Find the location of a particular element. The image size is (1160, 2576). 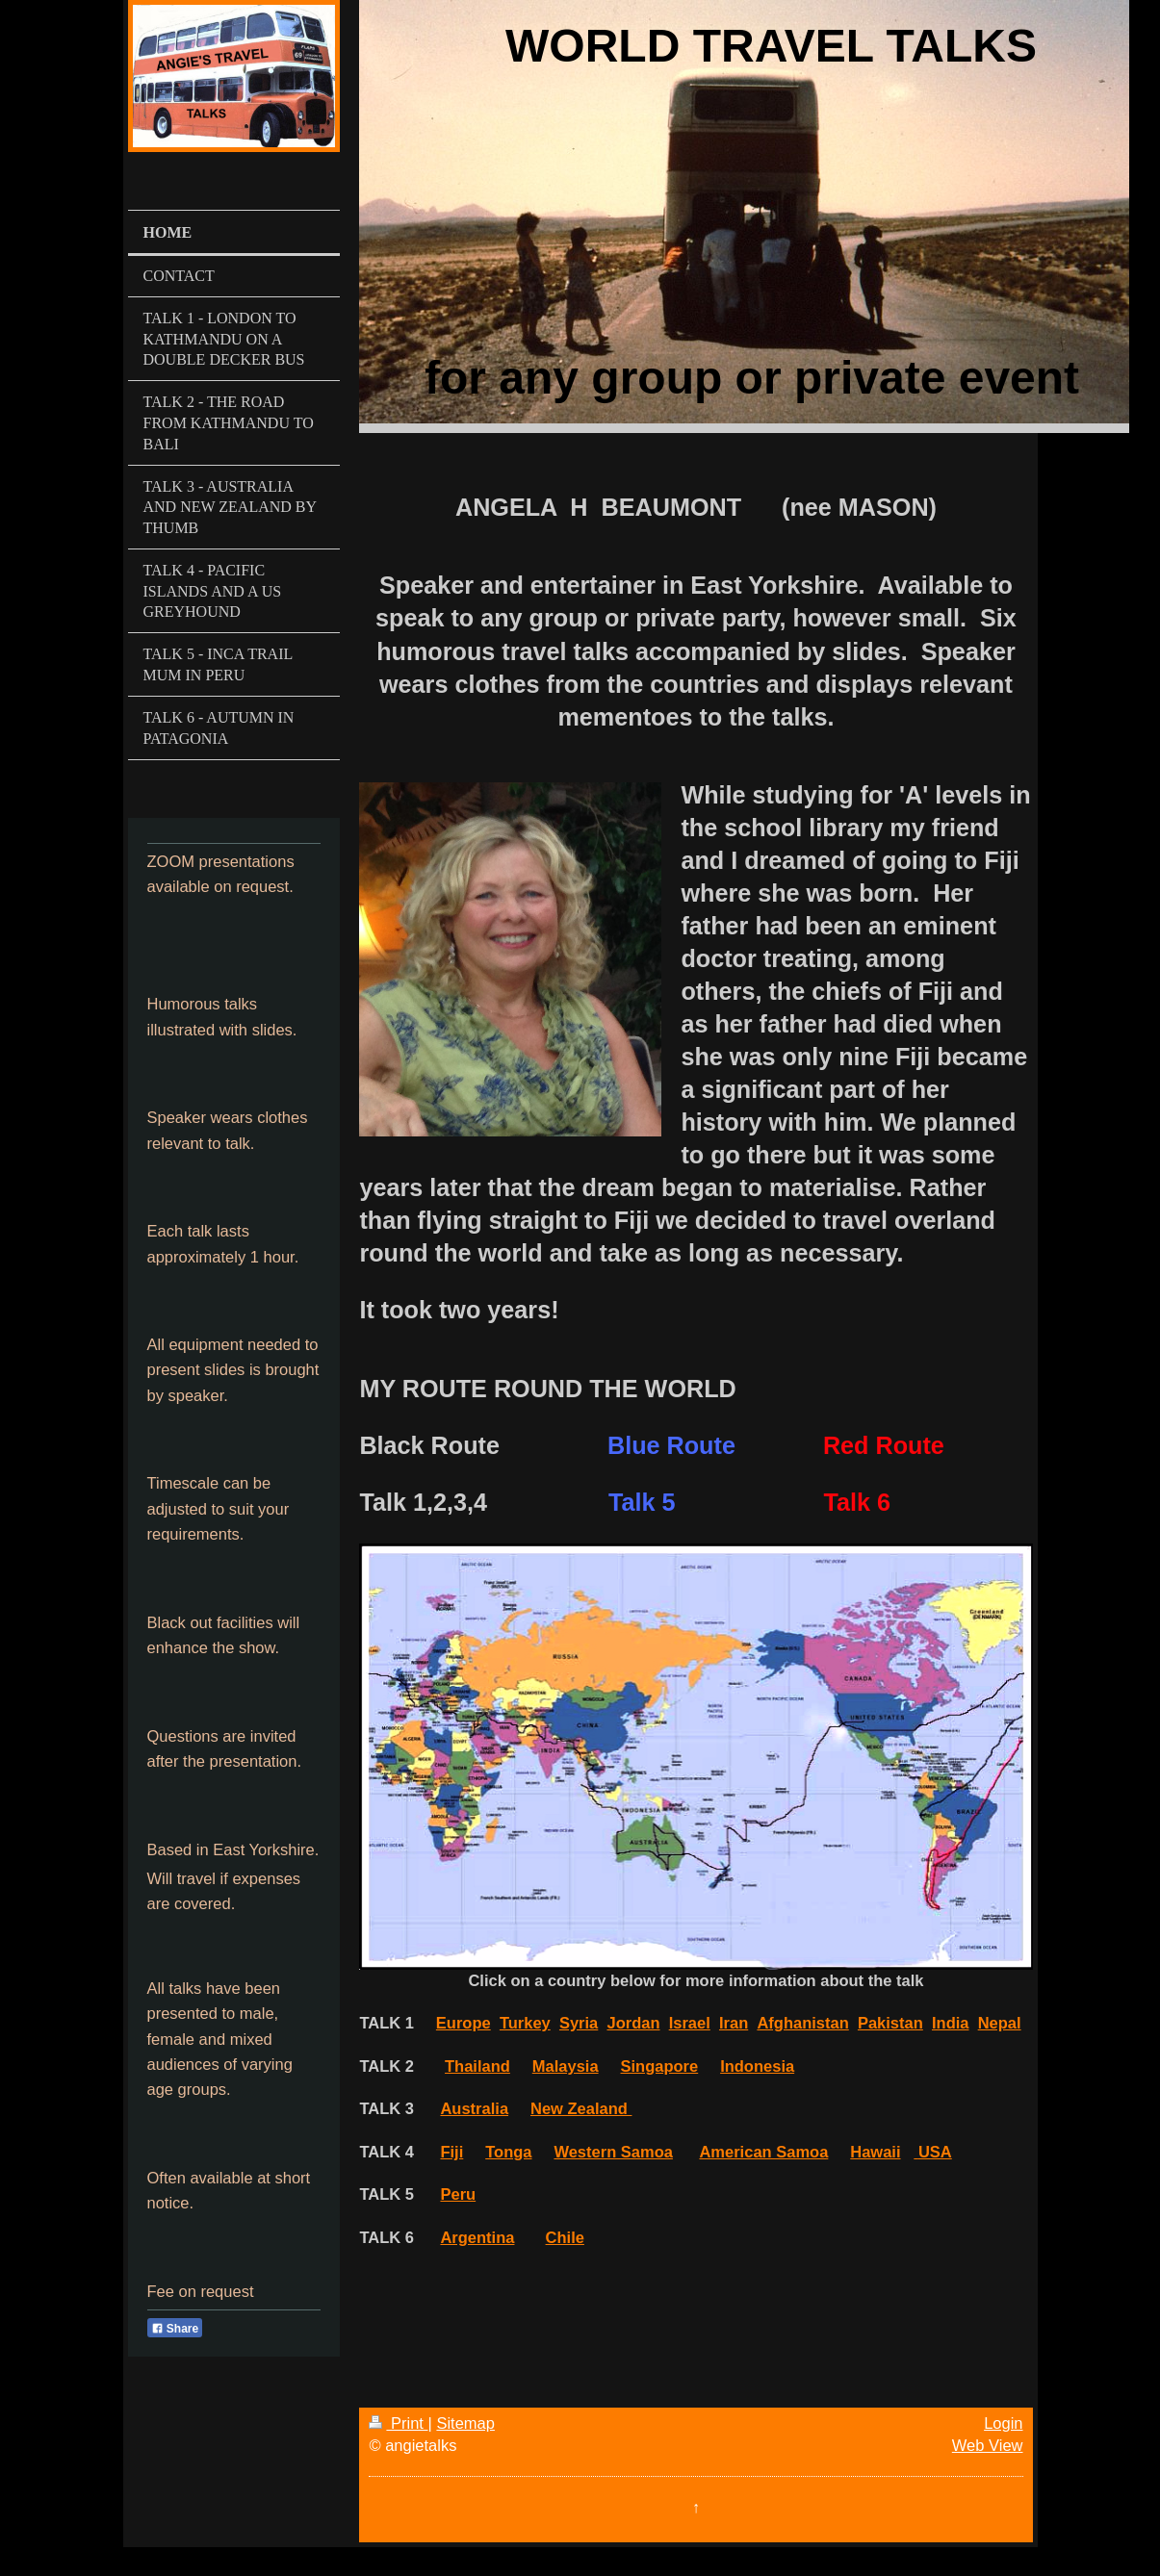

Israel is located at coordinates (689, 2022).